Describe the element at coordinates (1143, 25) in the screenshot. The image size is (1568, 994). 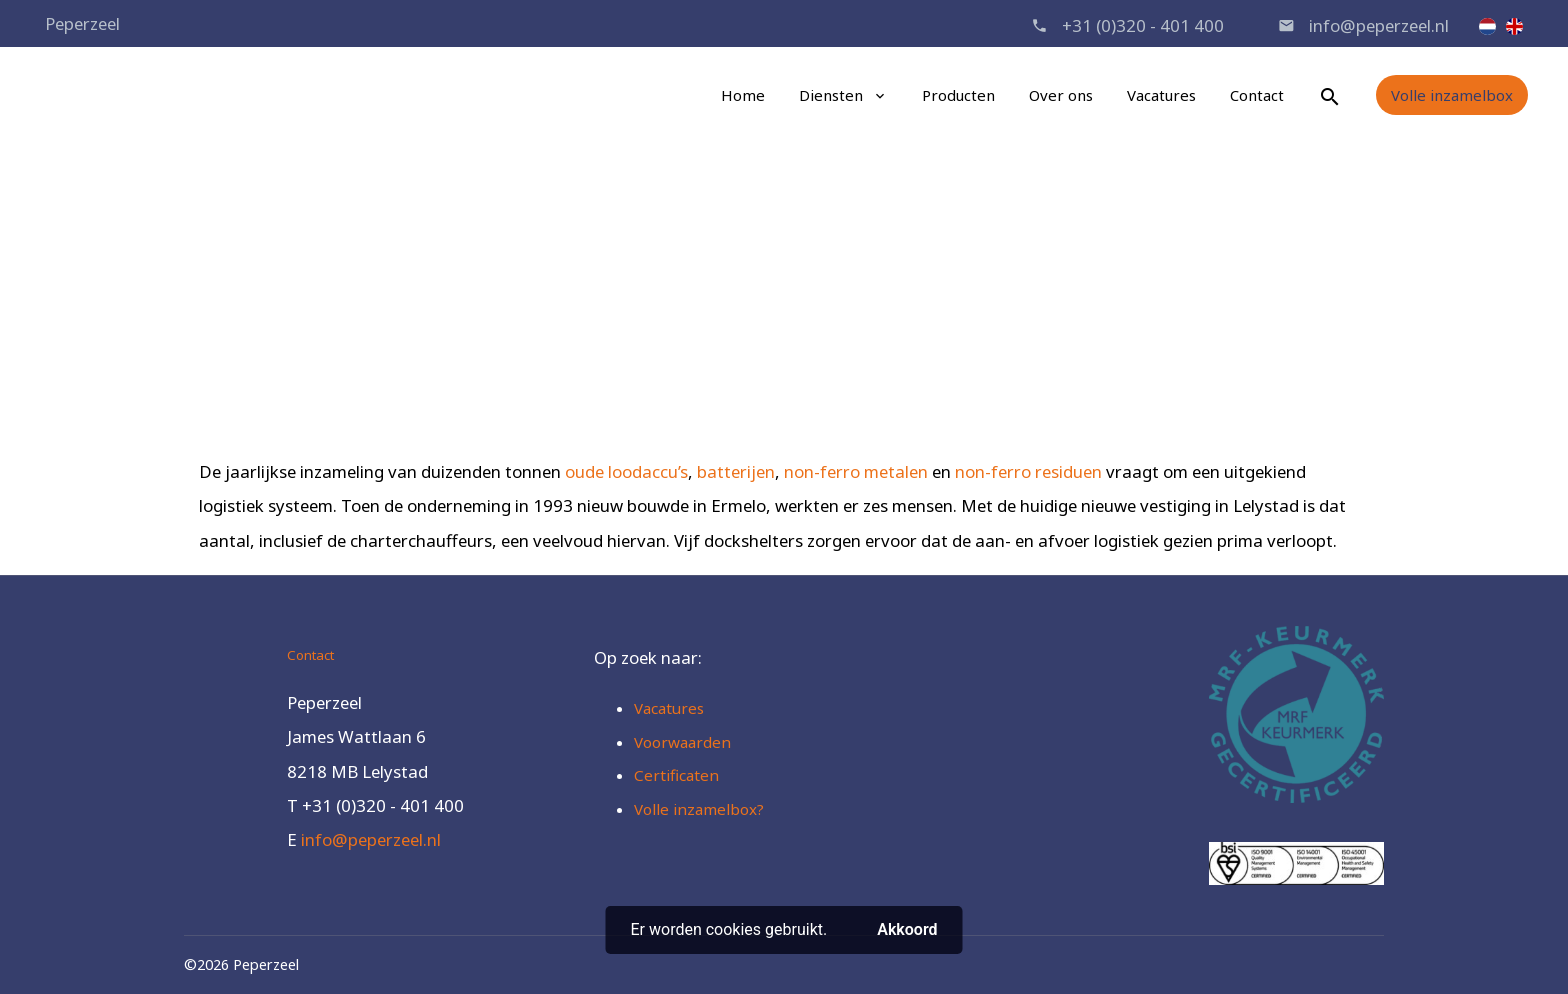
I see `+31 (0)320 - 401 400` at that location.